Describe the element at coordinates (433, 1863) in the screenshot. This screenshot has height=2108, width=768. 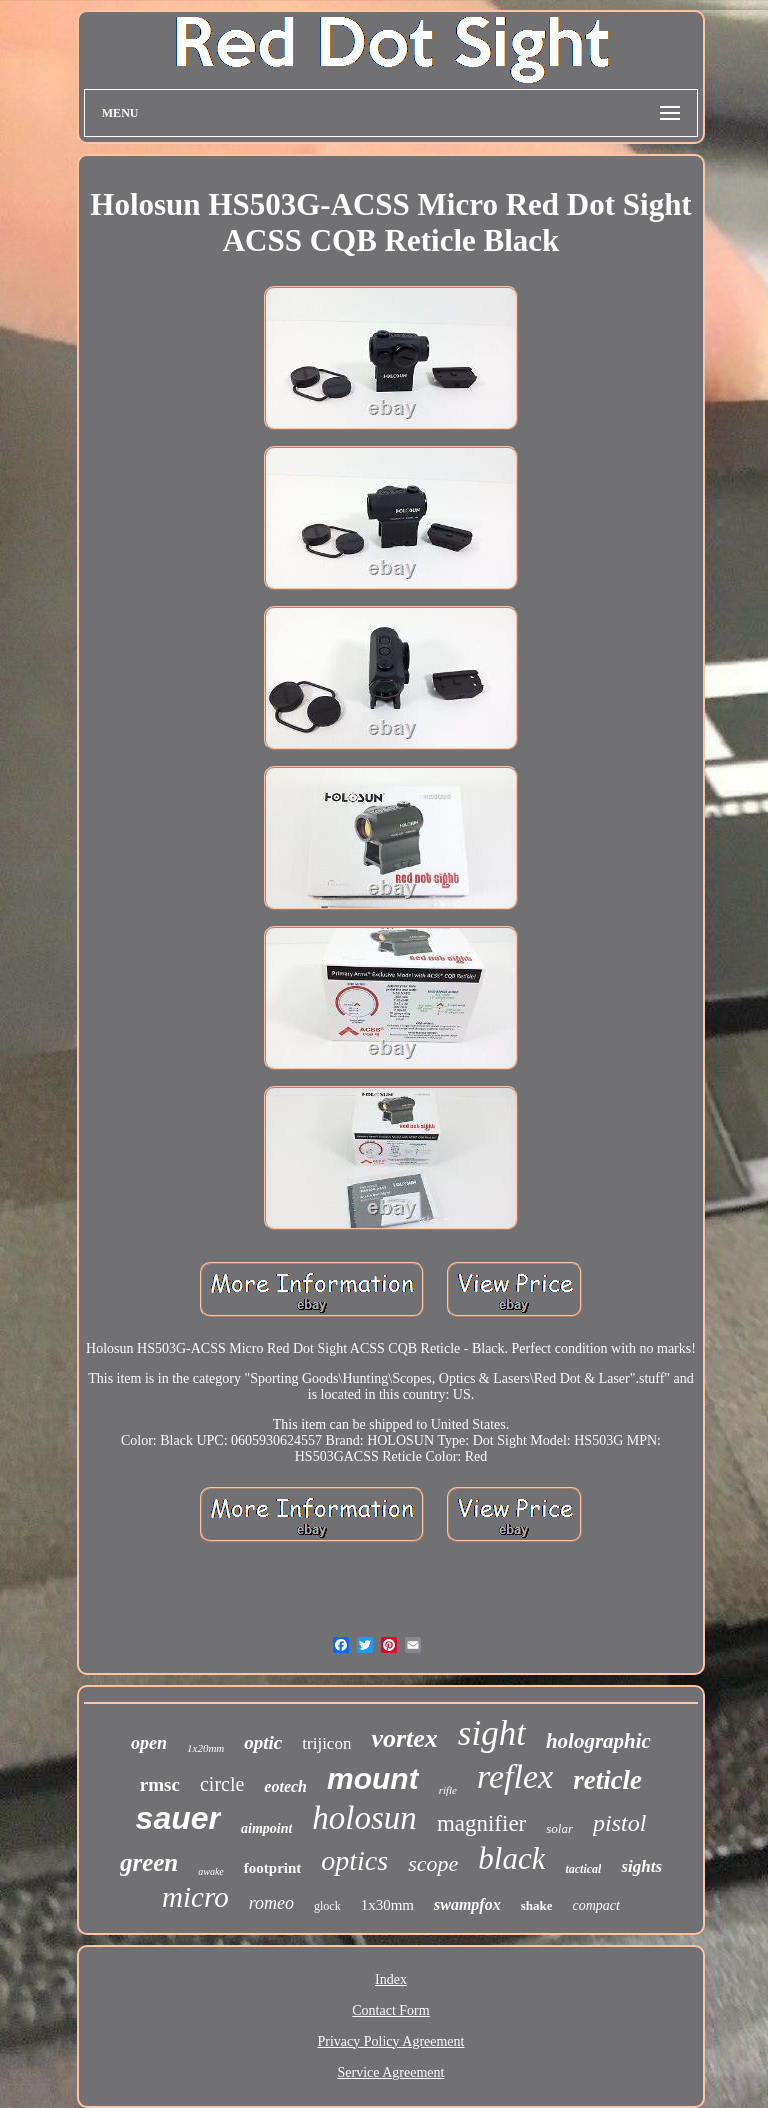
I see `scope` at that location.